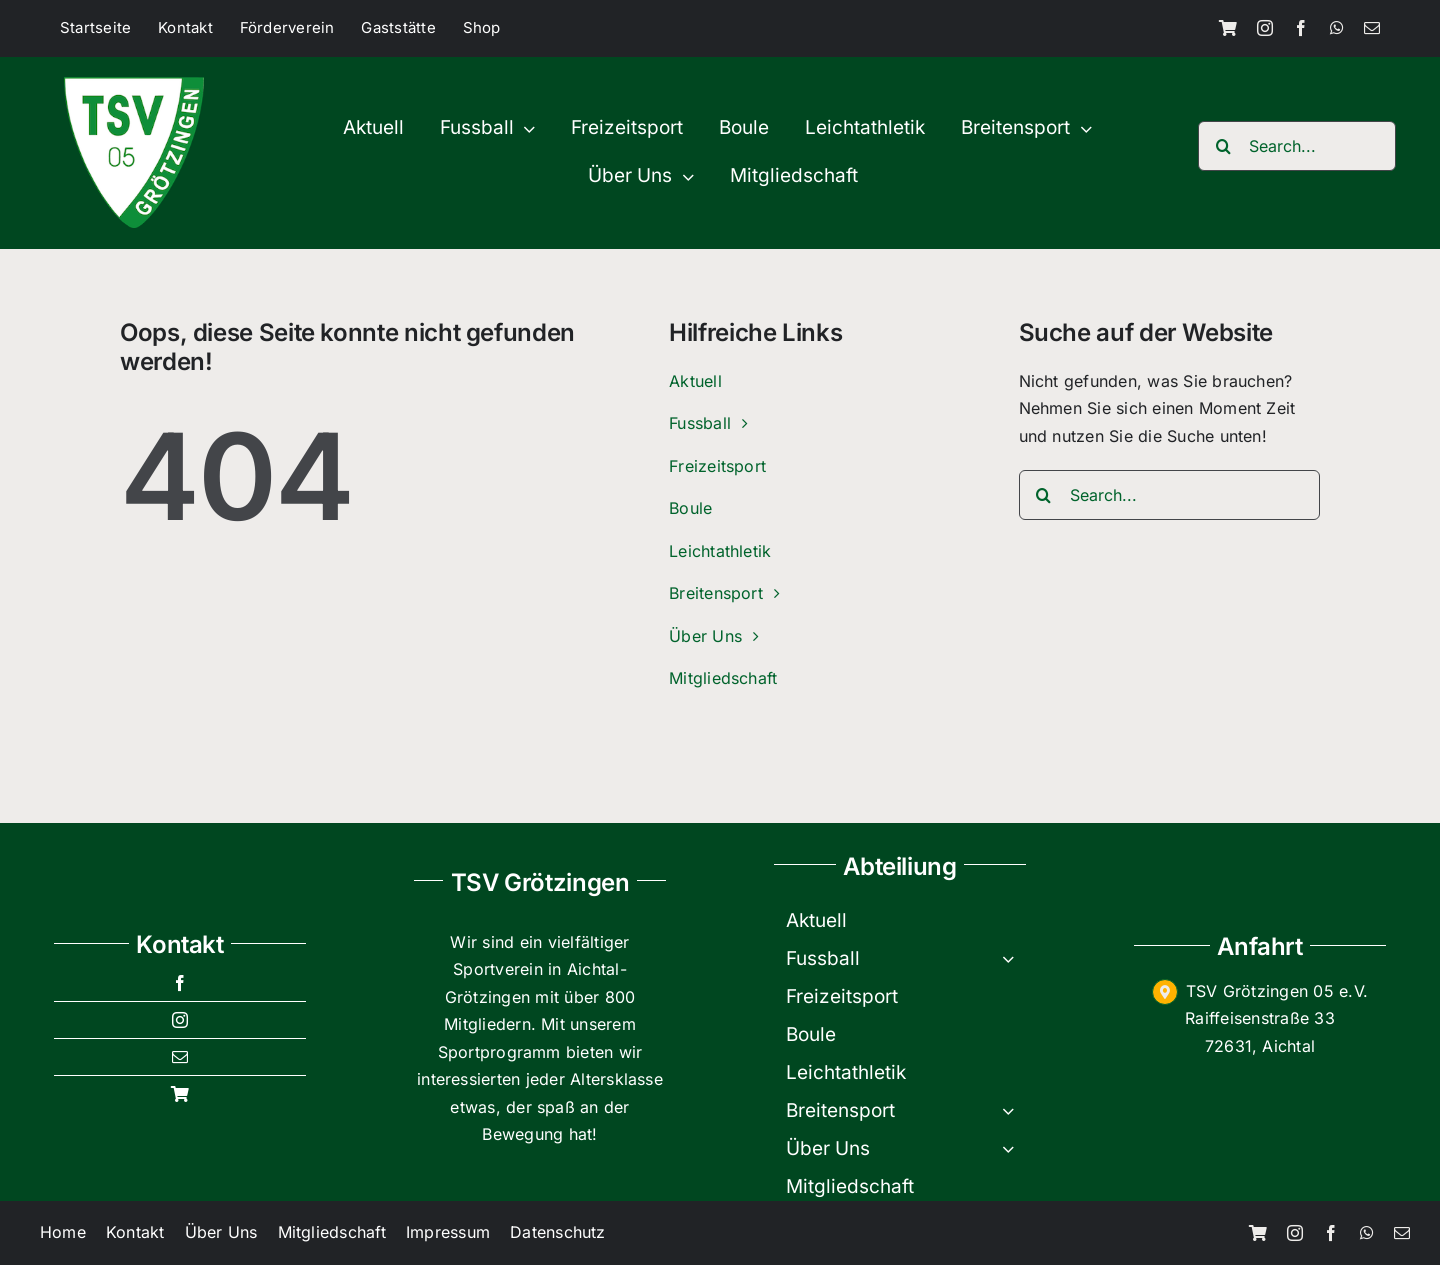  I want to click on [TSV-200×200], so click(134, 85).